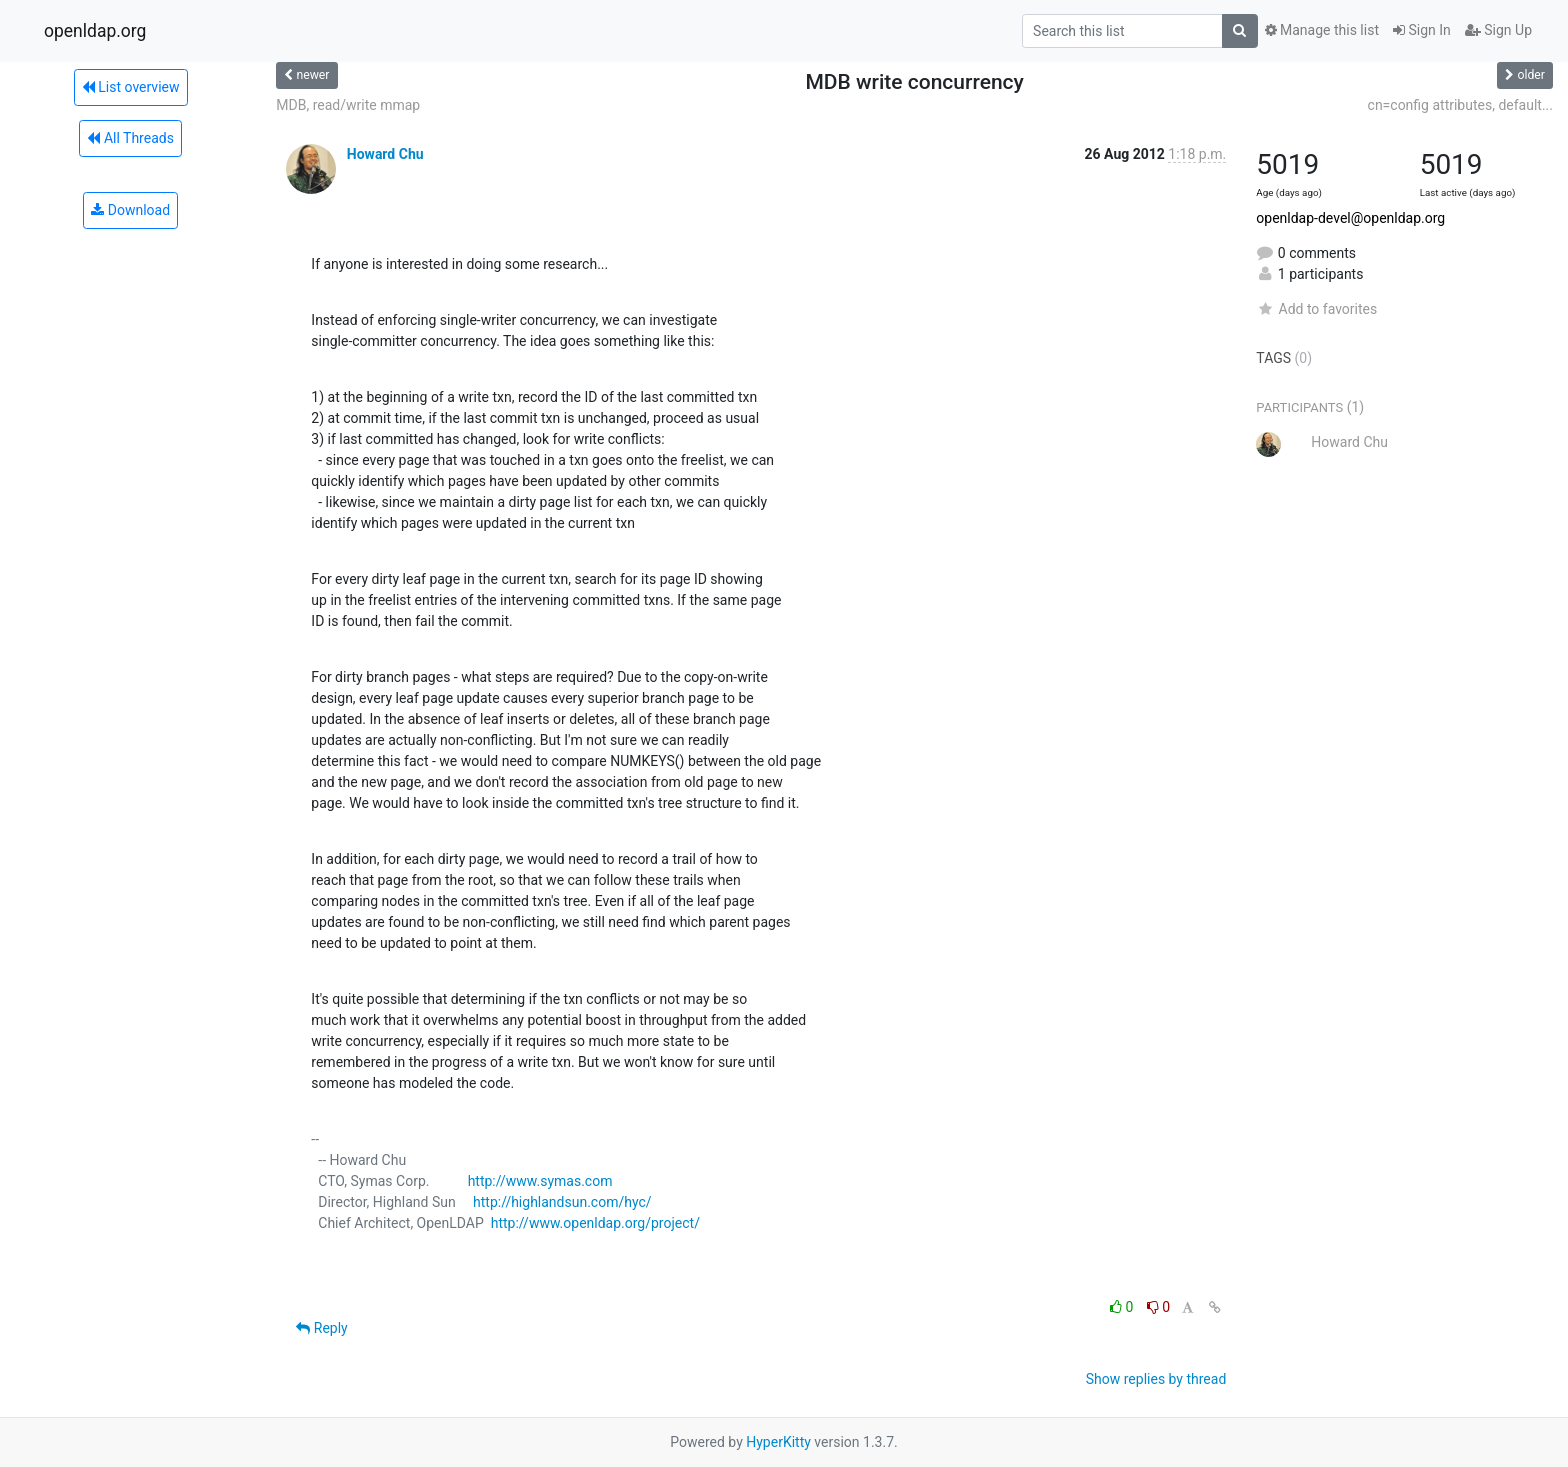 This screenshot has width=1568, height=1467. I want to click on Download, so click(130, 210).